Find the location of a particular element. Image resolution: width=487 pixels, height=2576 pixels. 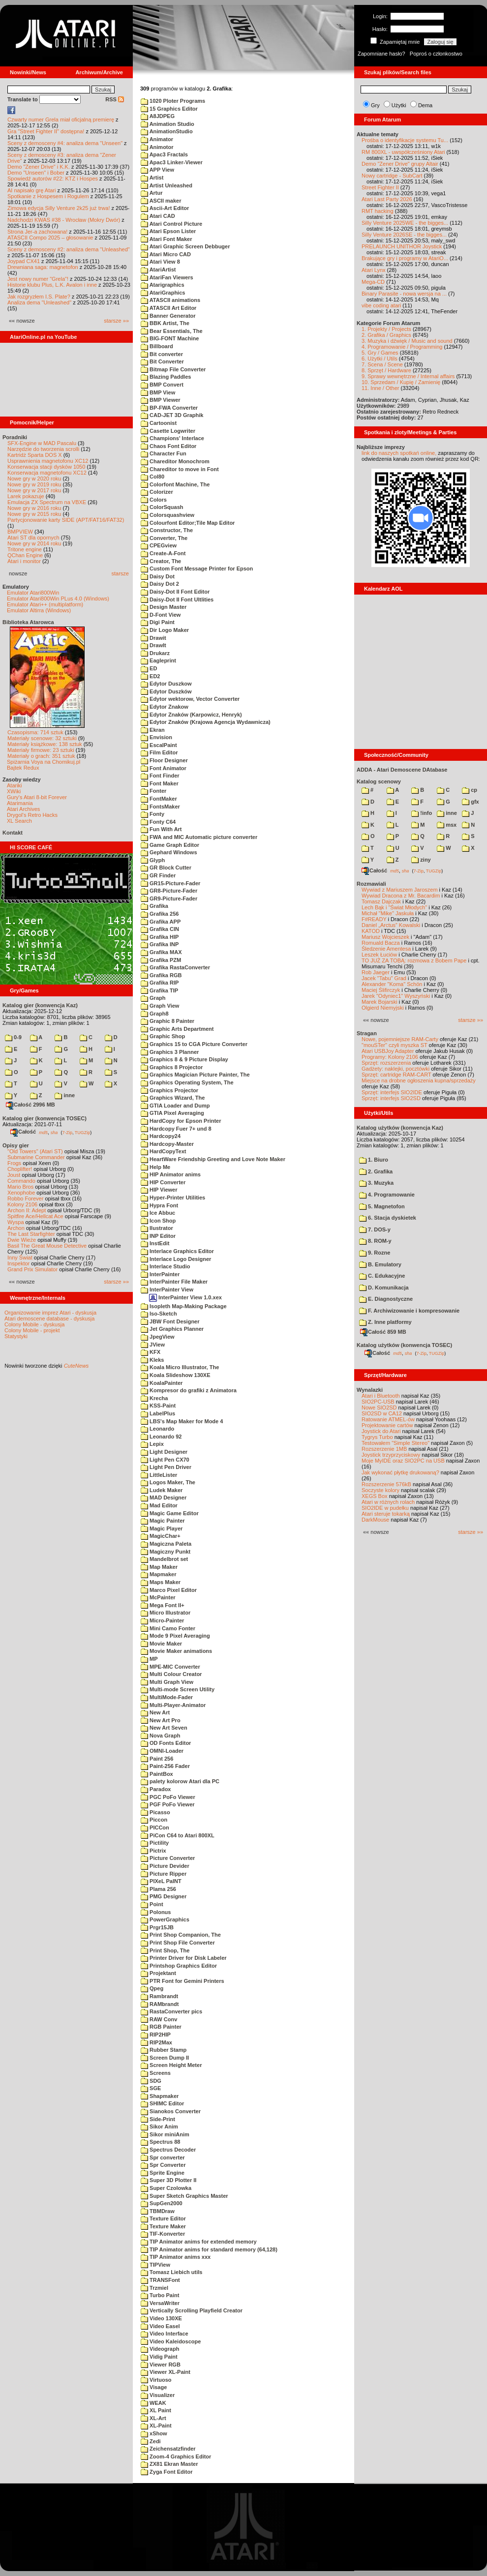

!info is located at coordinates (421, 813).